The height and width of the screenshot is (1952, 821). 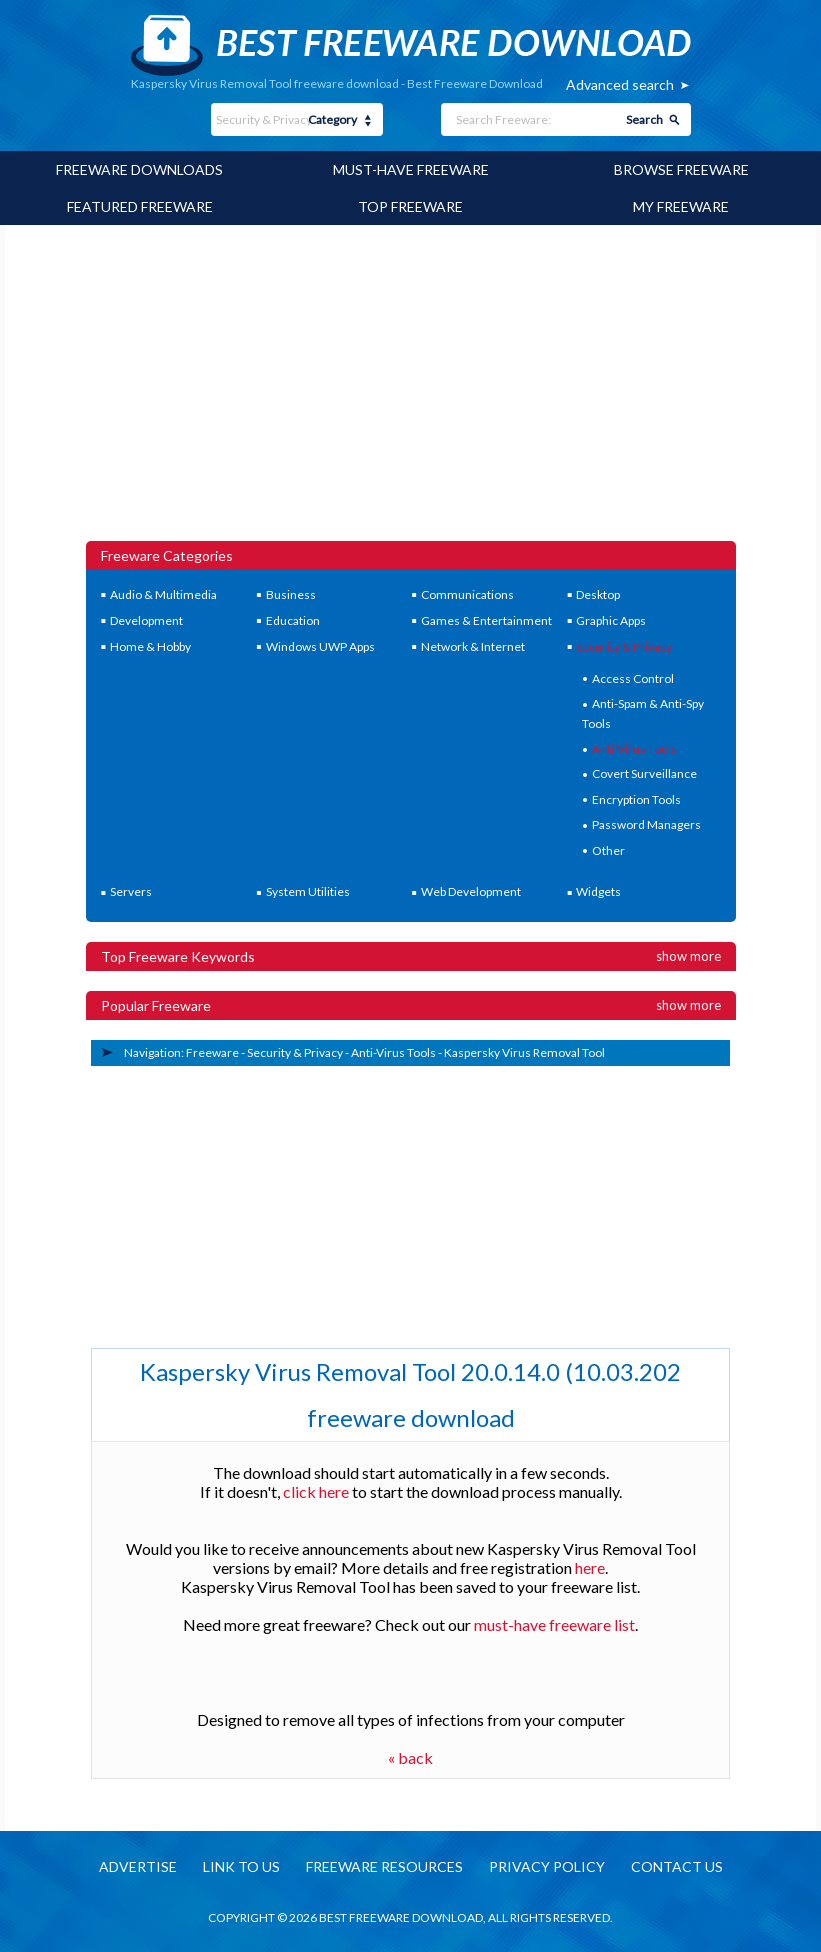 What do you see at coordinates (688, 956) in the screenshot?
I see `Show more` at bounding box center [688, 956].